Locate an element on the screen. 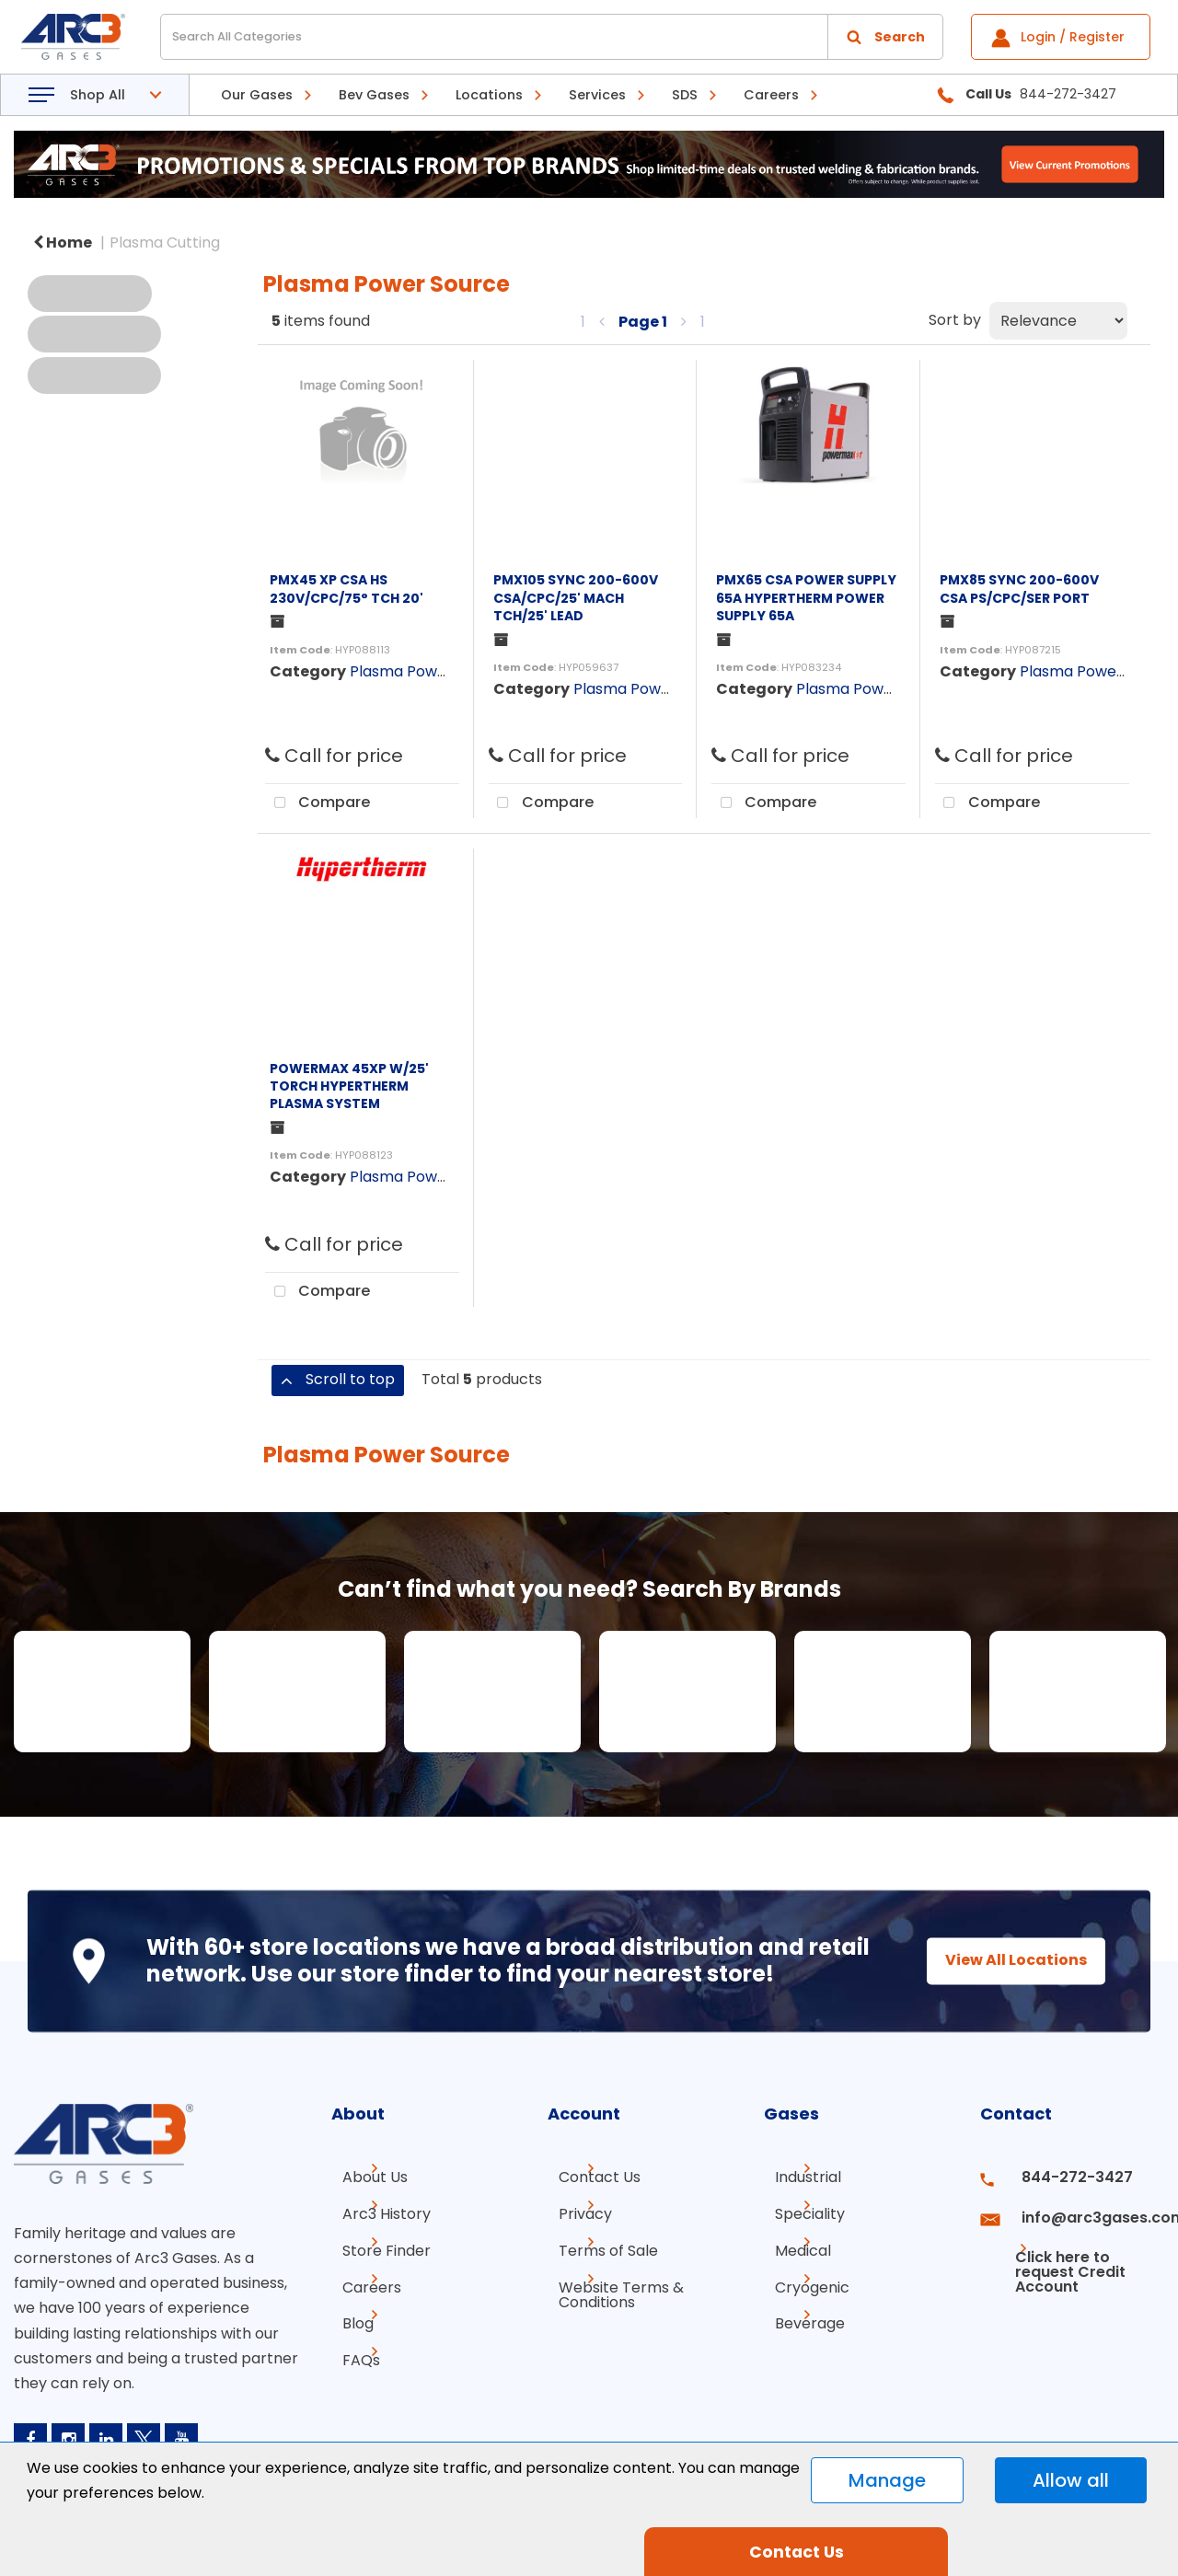 Image resolution: width=1178 pixels, height=2576 pixels. Compare is located at coordinates (317, 803).